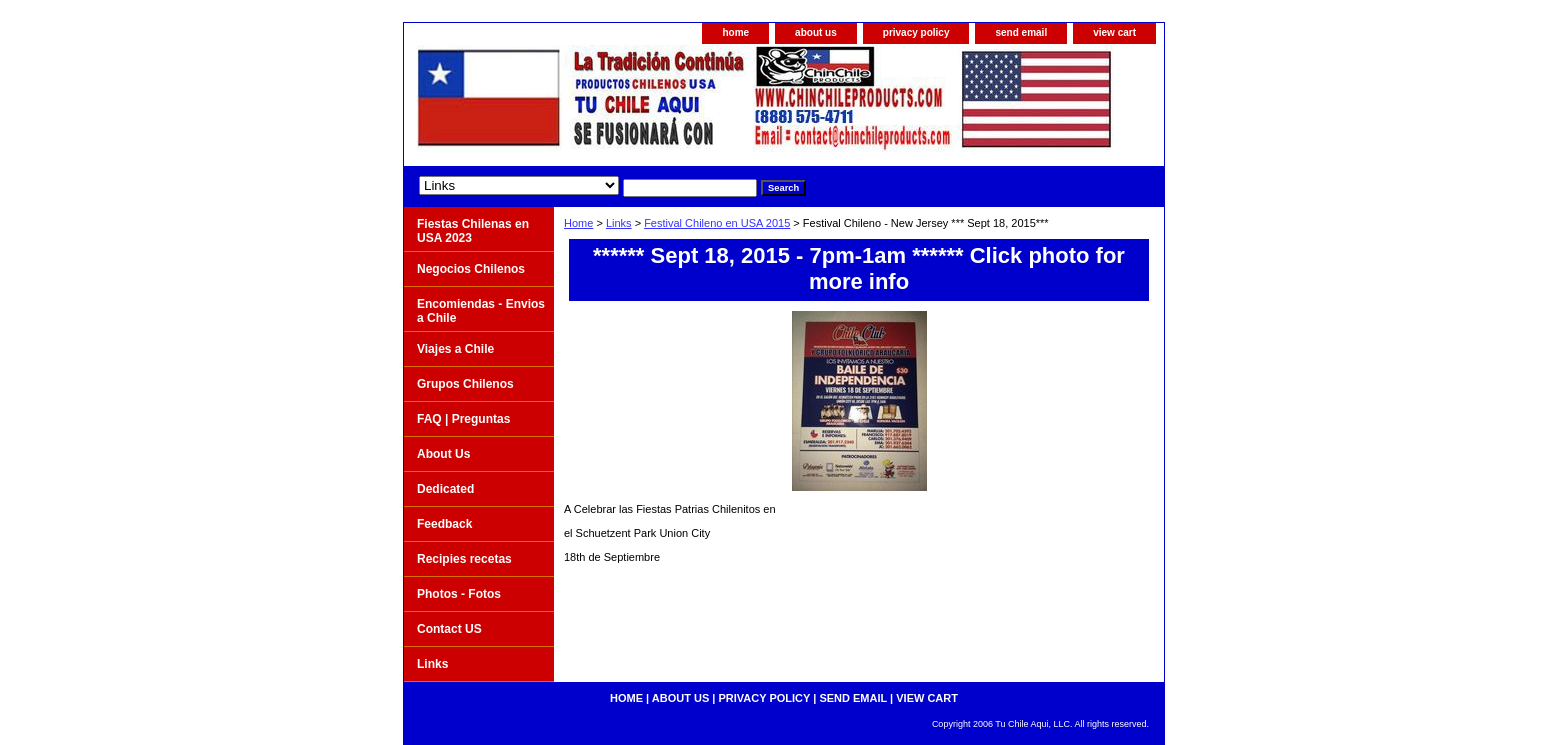 This screenshot has width=1568, height=745. What do you see at coordinates (916, 32) in the screenshot?
I see `privacy policy` at bounding box center [916, 32].